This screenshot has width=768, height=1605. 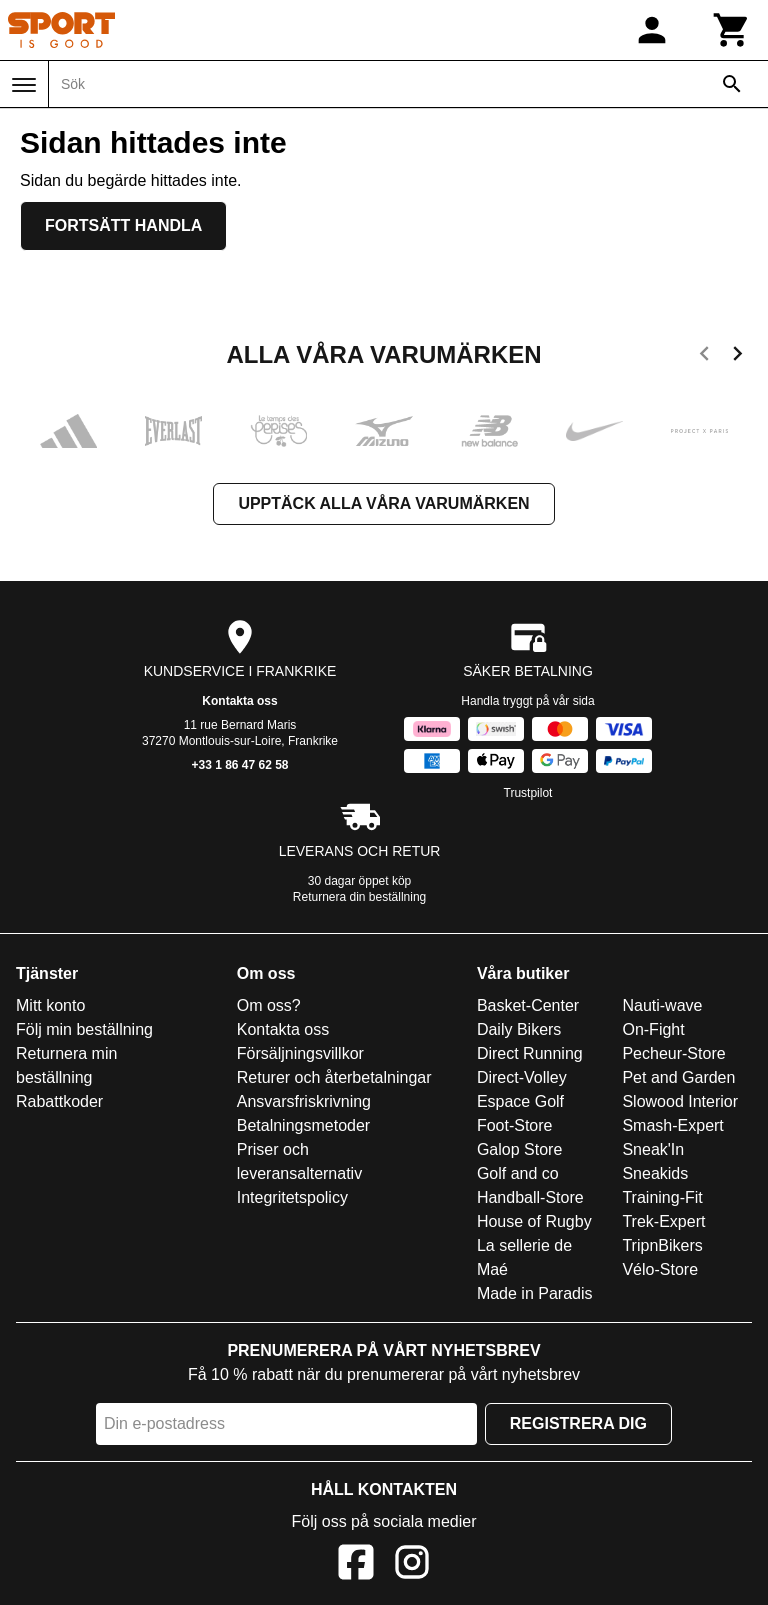 I want to click on Direct Running, so click(x=530, y=1053).